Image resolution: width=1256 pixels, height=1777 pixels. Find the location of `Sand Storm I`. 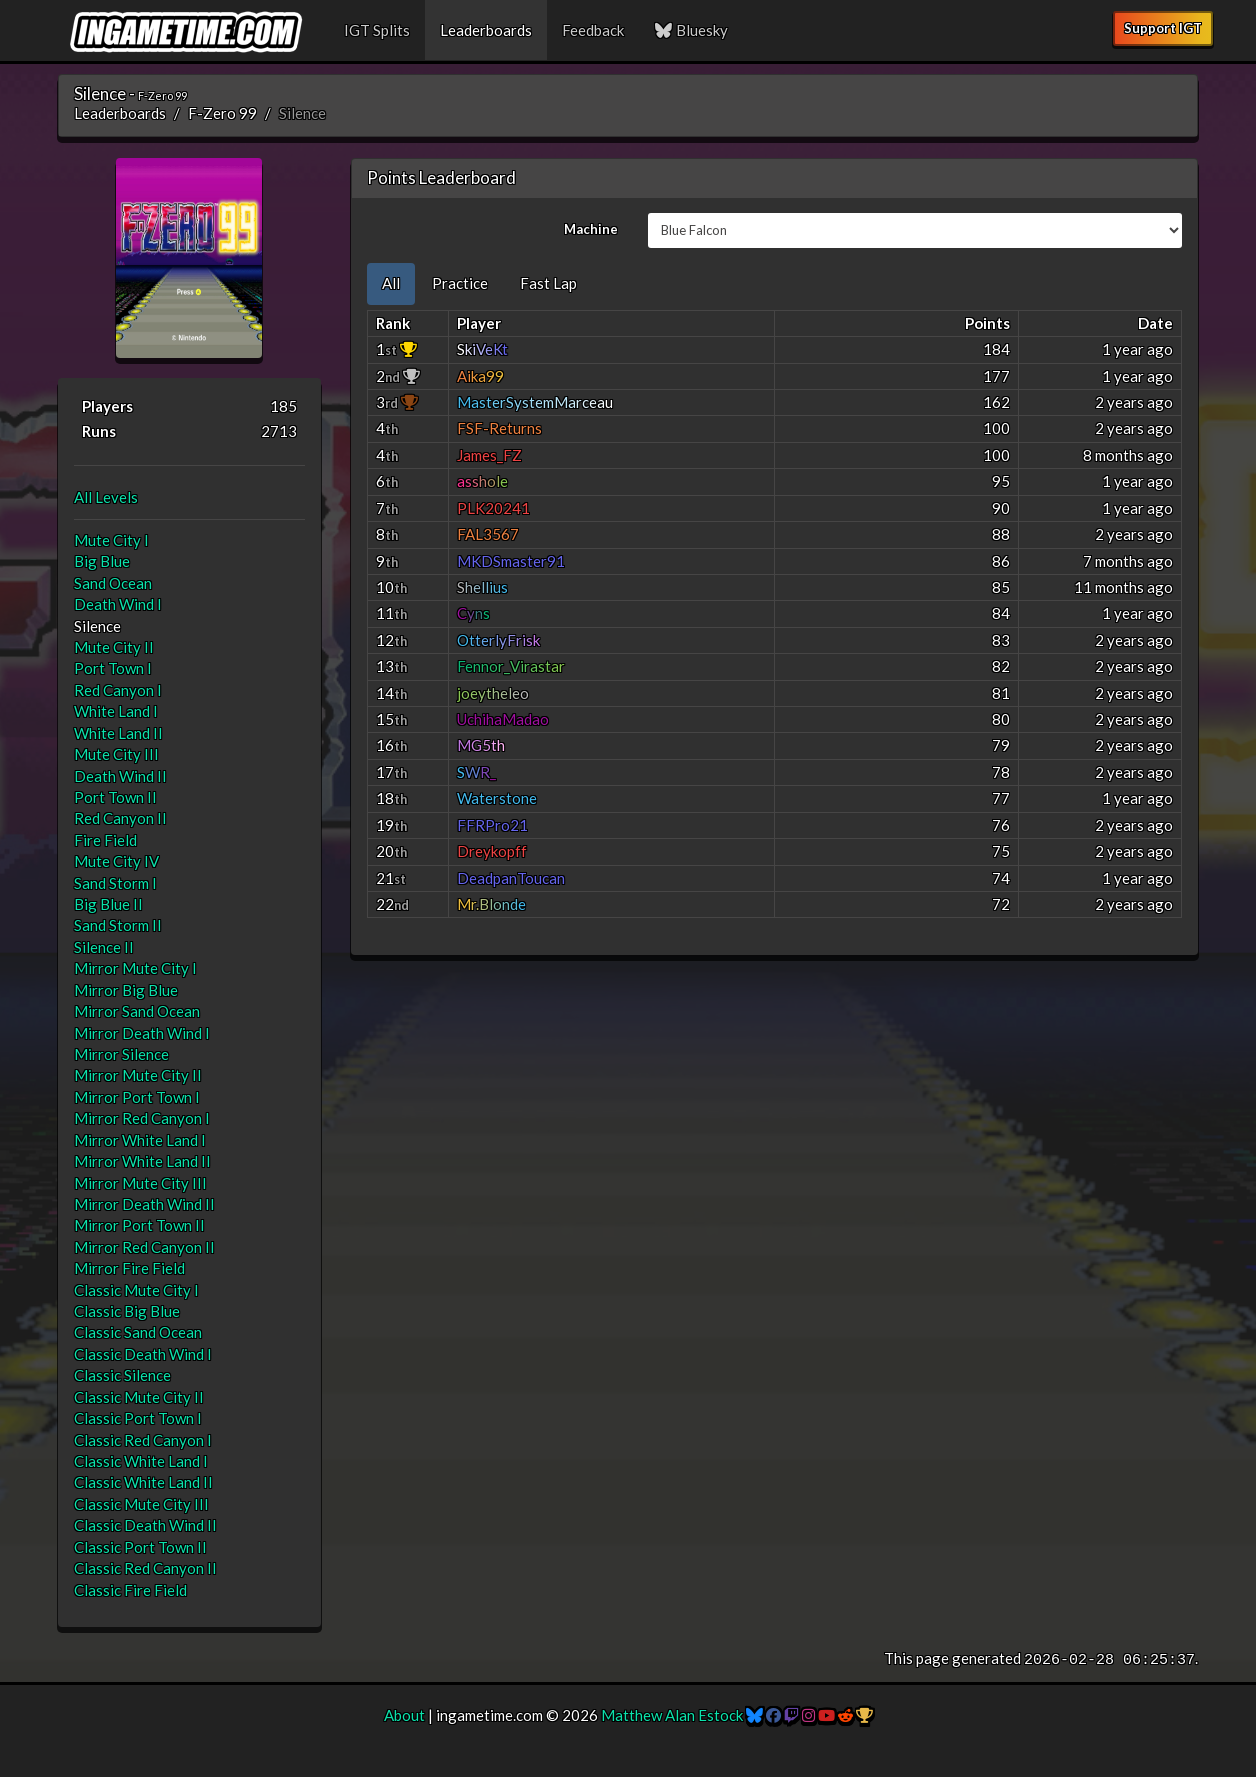

Sand Storm I is located at coordinates (115, 883).